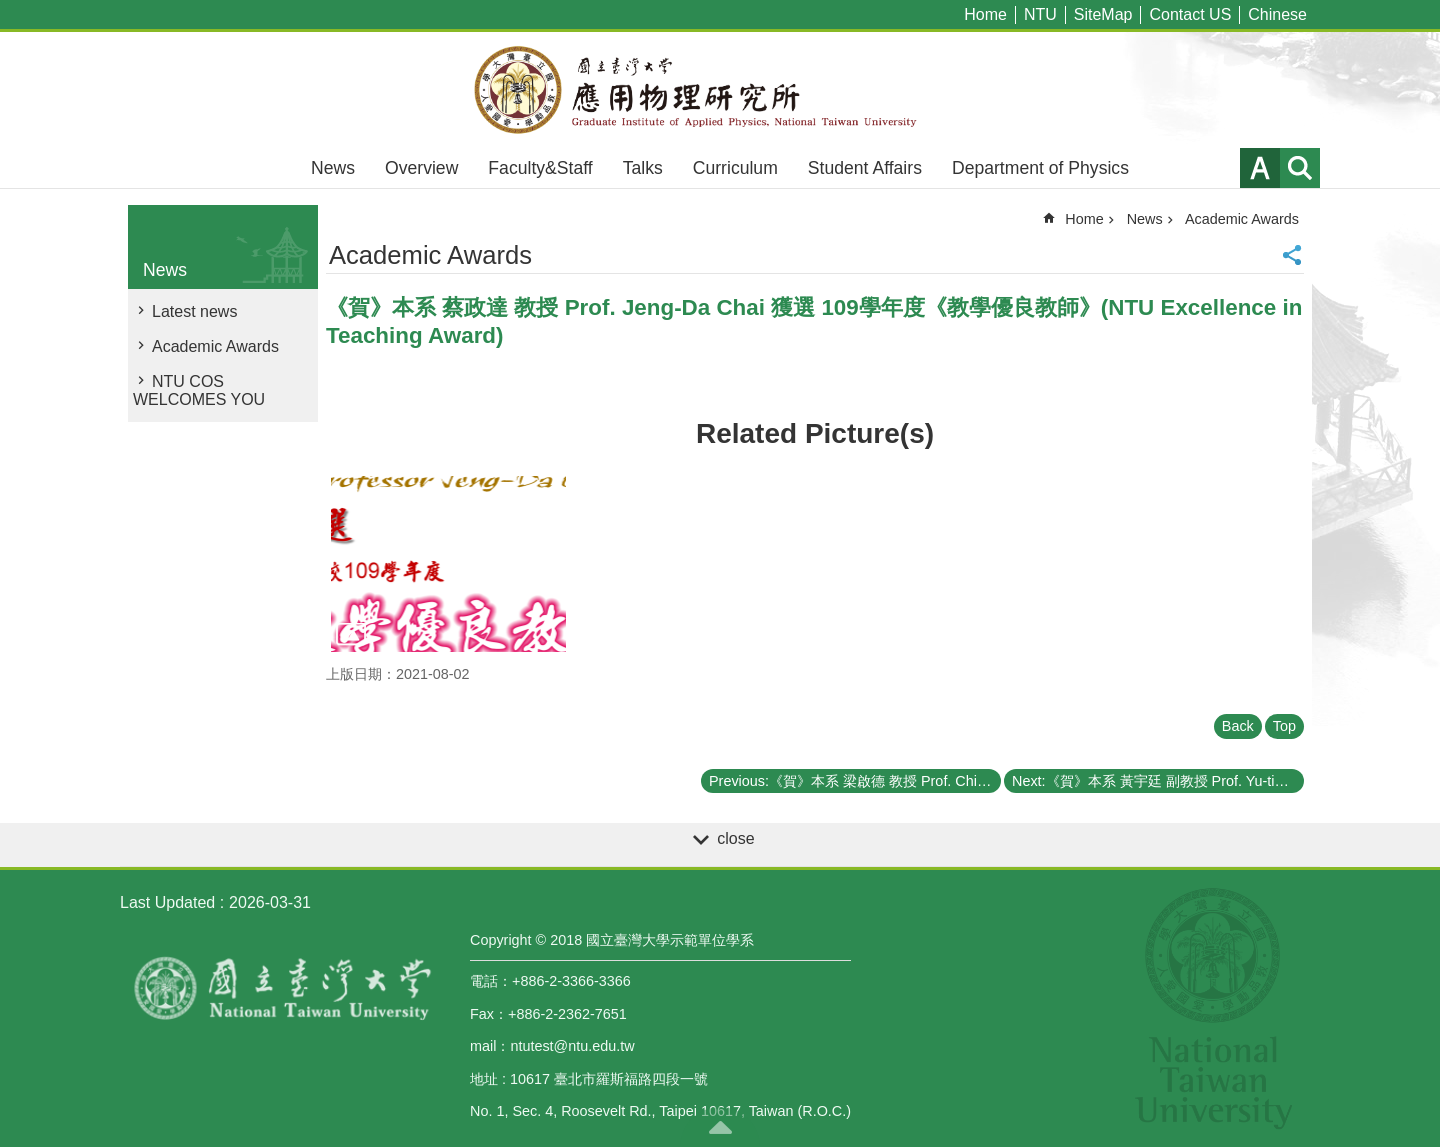 The width and height of the screenshot is (1440, 1147). I want to click on NTU COS WELCOMES YOU, so click(199, 390).